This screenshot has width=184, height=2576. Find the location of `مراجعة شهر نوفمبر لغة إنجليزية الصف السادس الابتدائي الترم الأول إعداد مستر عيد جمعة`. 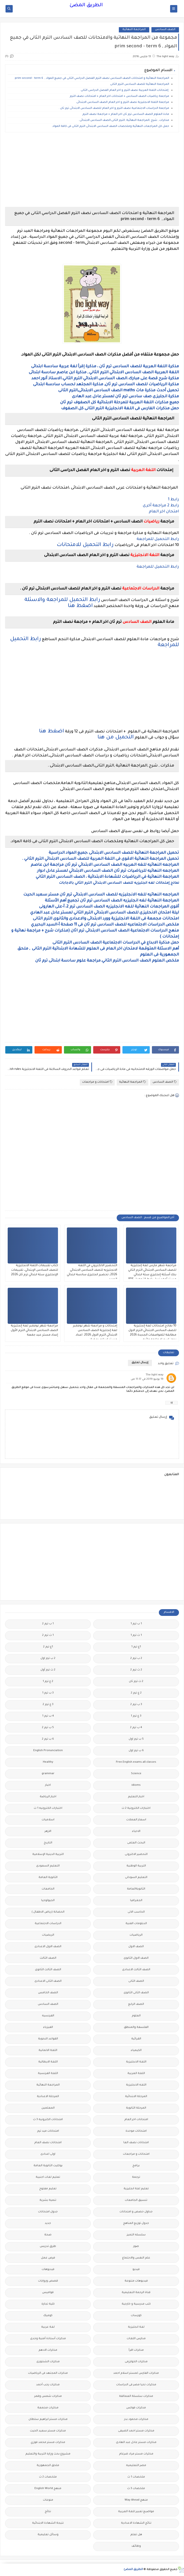

مراجعة شهر نوفمبر لغة إنجليزية الصف السادس الابتدائي الترم الأول إعداد مستر عيد جمعة is located at coordinates (34, 1330).